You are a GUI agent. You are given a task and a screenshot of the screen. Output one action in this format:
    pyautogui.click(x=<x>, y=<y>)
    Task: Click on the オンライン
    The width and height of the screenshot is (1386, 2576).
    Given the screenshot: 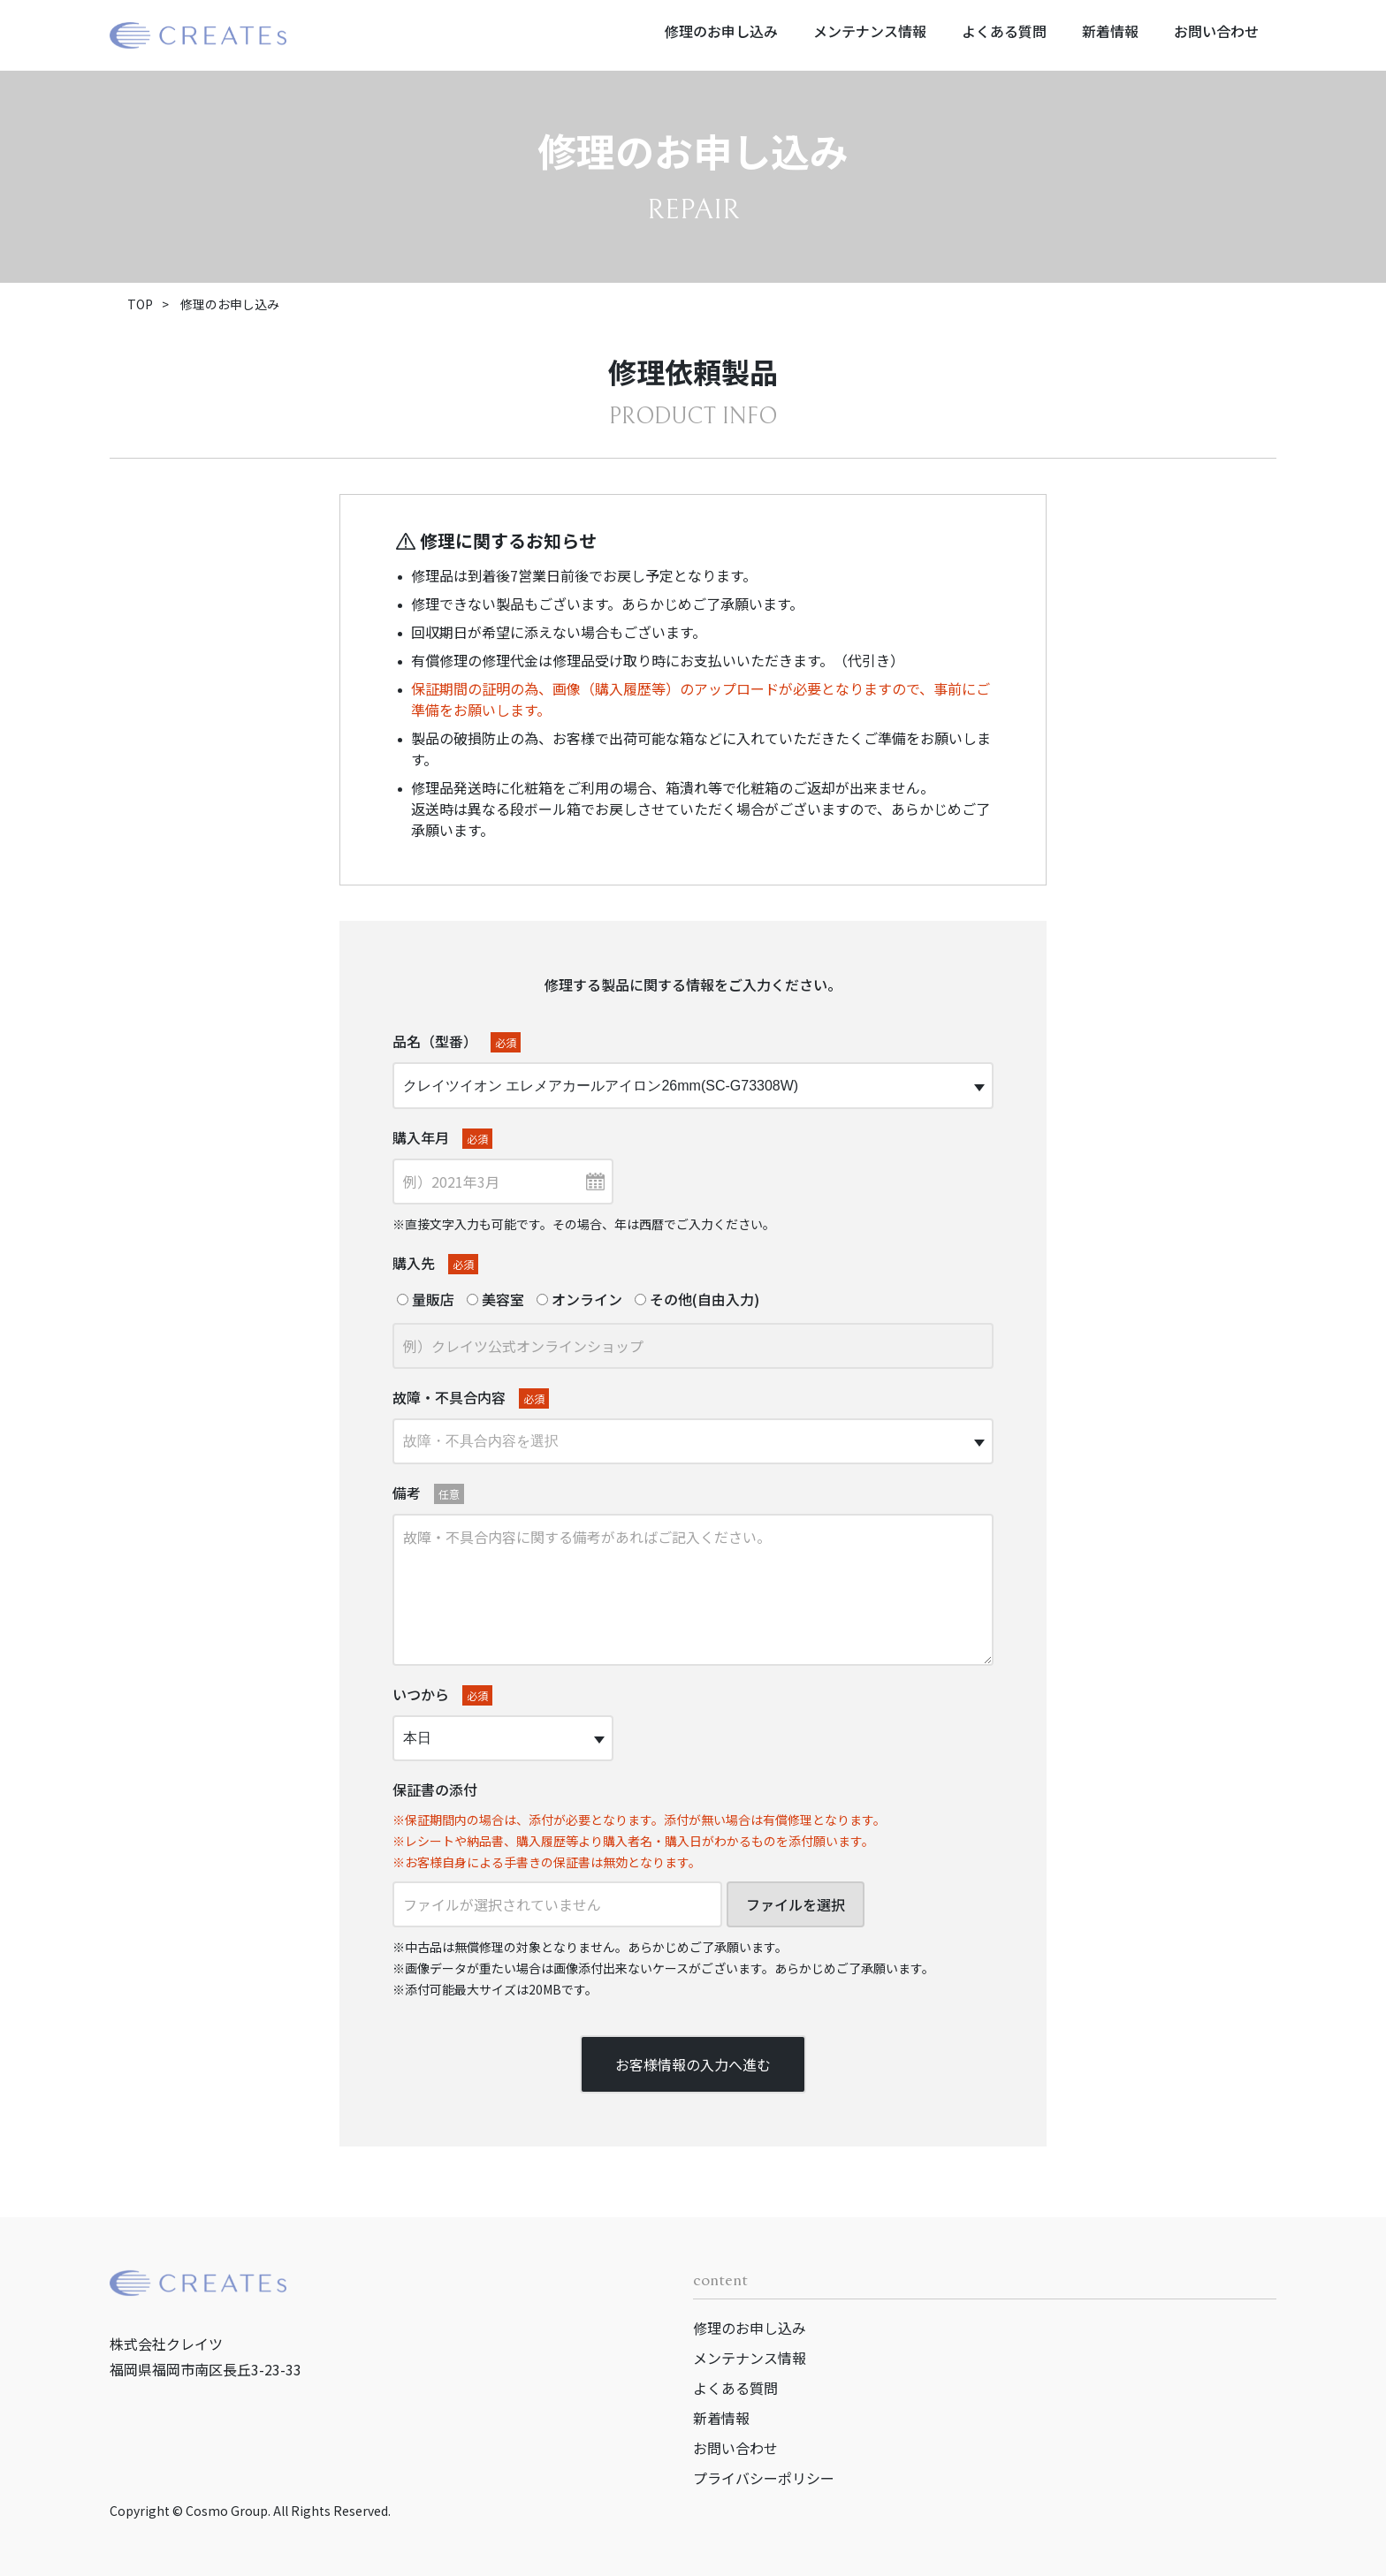 What is the action you would take?
    pyautogui.click(x=579, y=1299)
    